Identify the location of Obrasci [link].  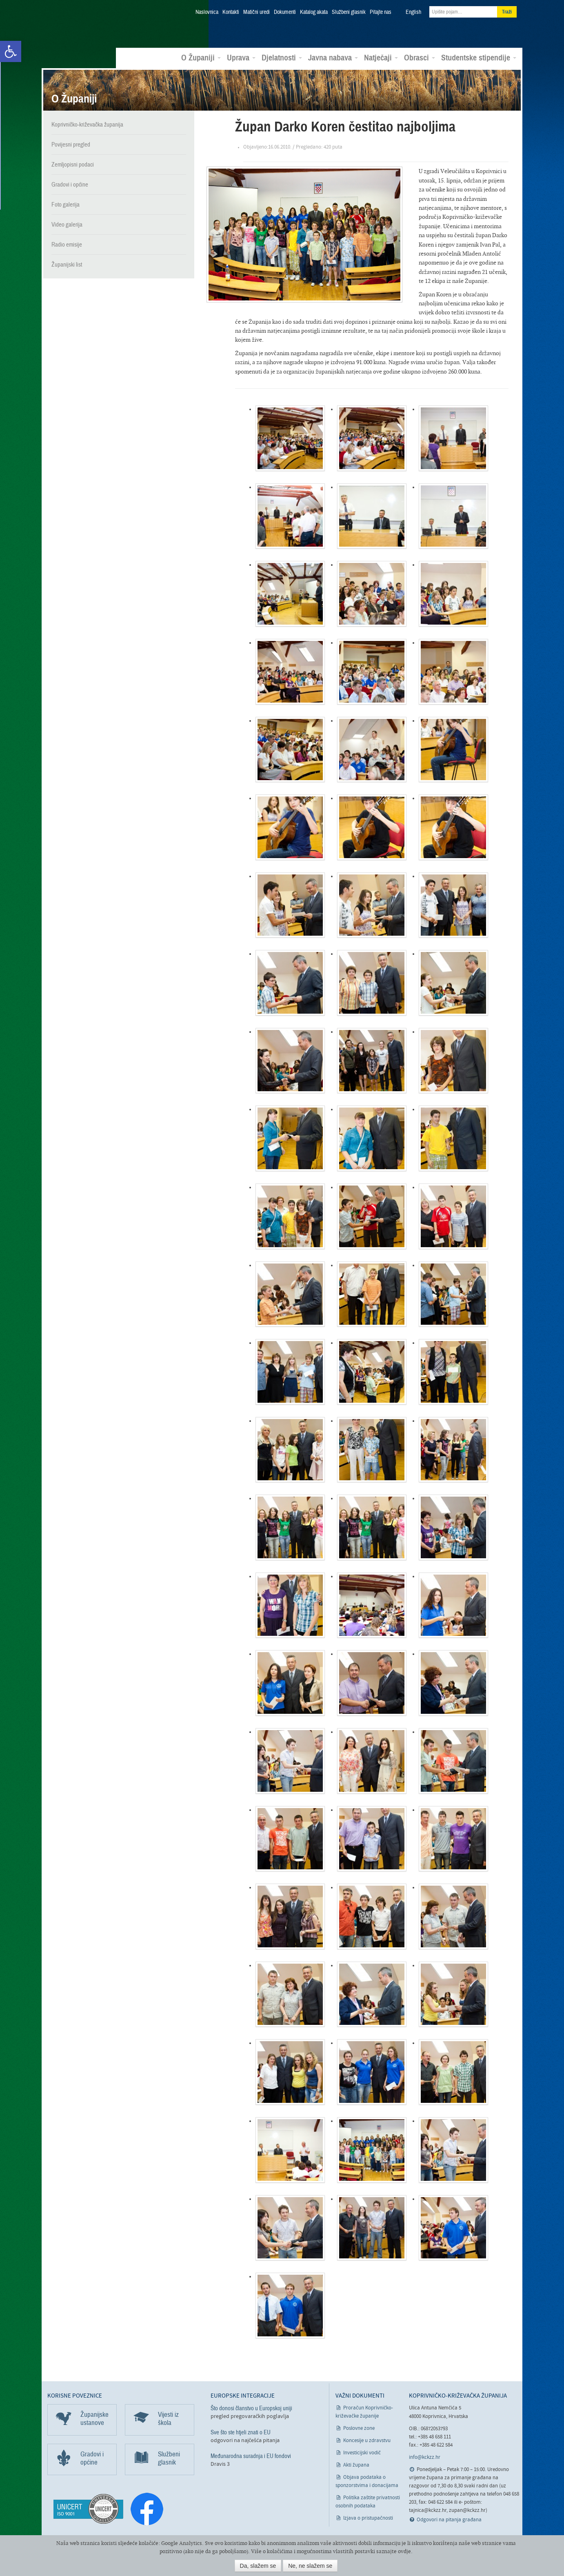
(419, 57).